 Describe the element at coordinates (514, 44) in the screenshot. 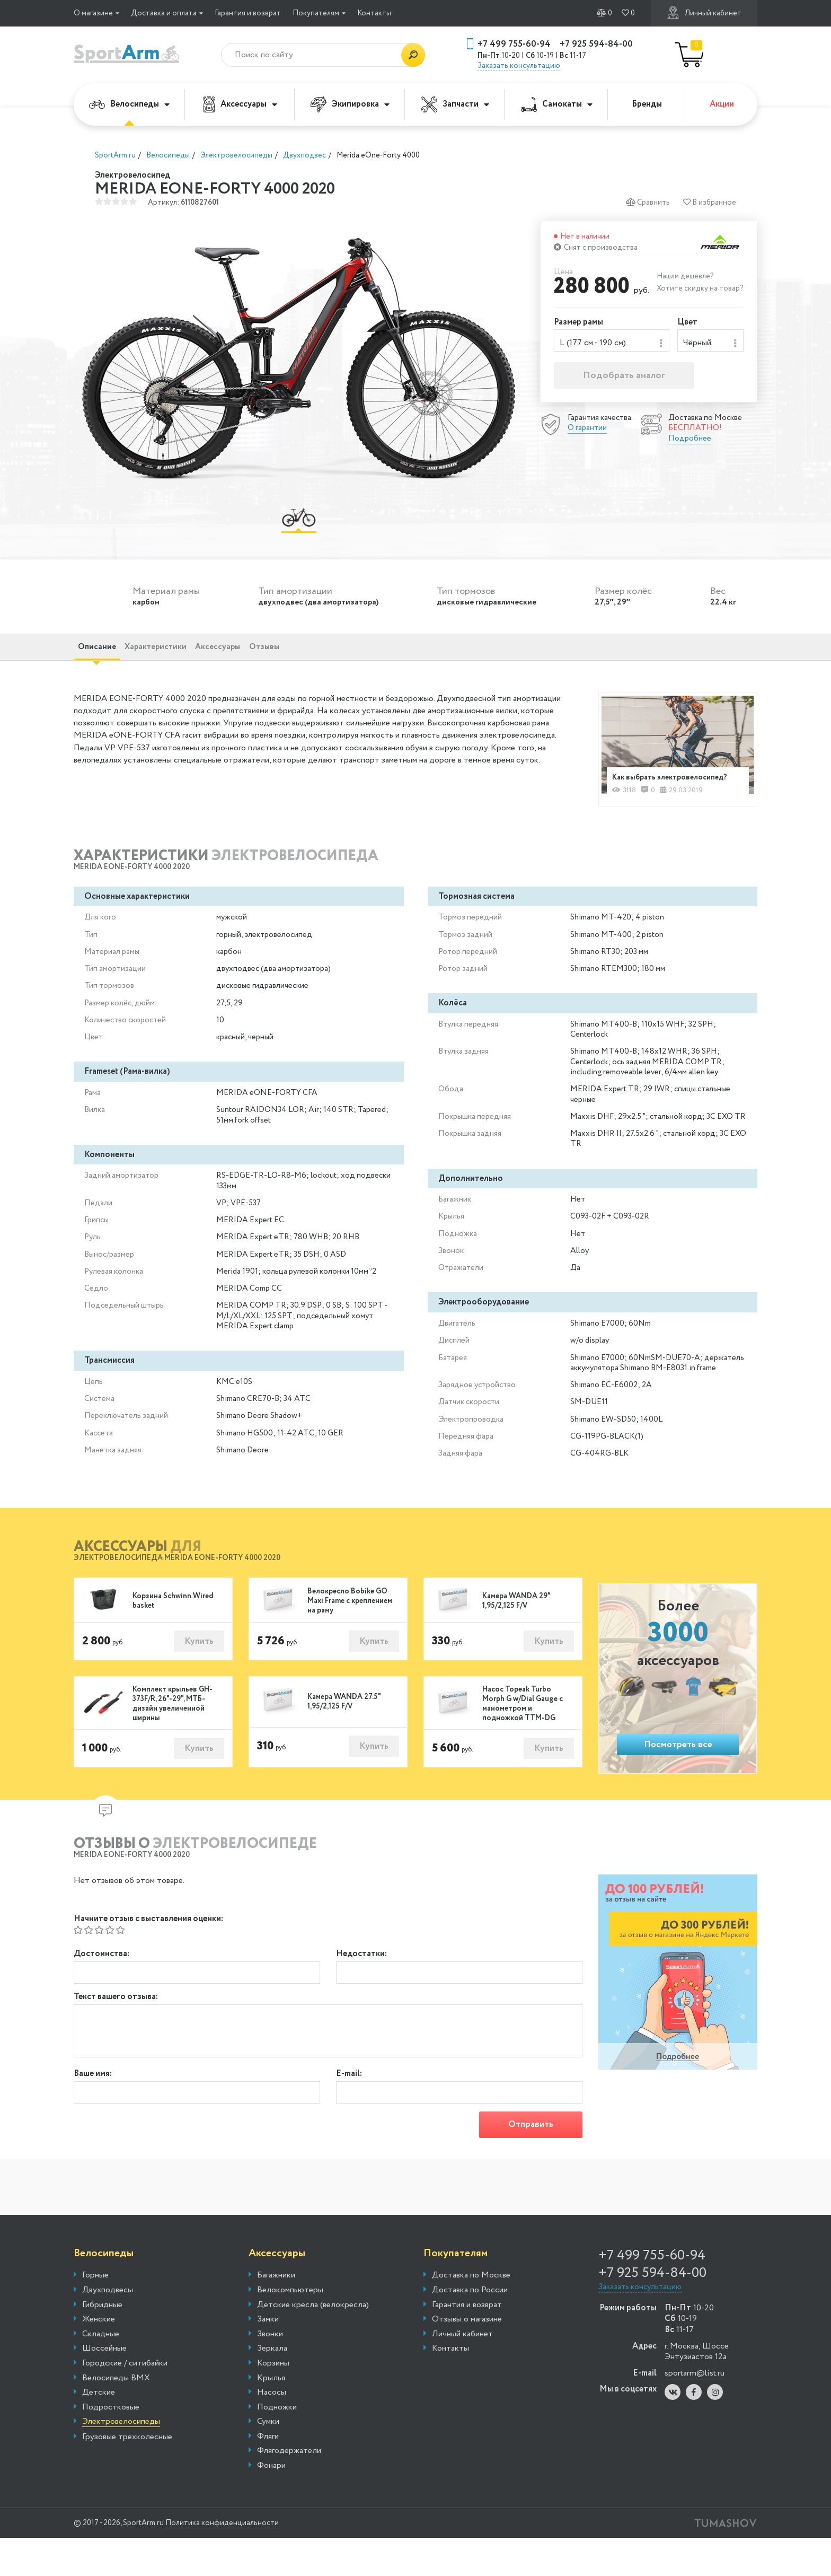

I see `+7 499 755-60-94` at that location.